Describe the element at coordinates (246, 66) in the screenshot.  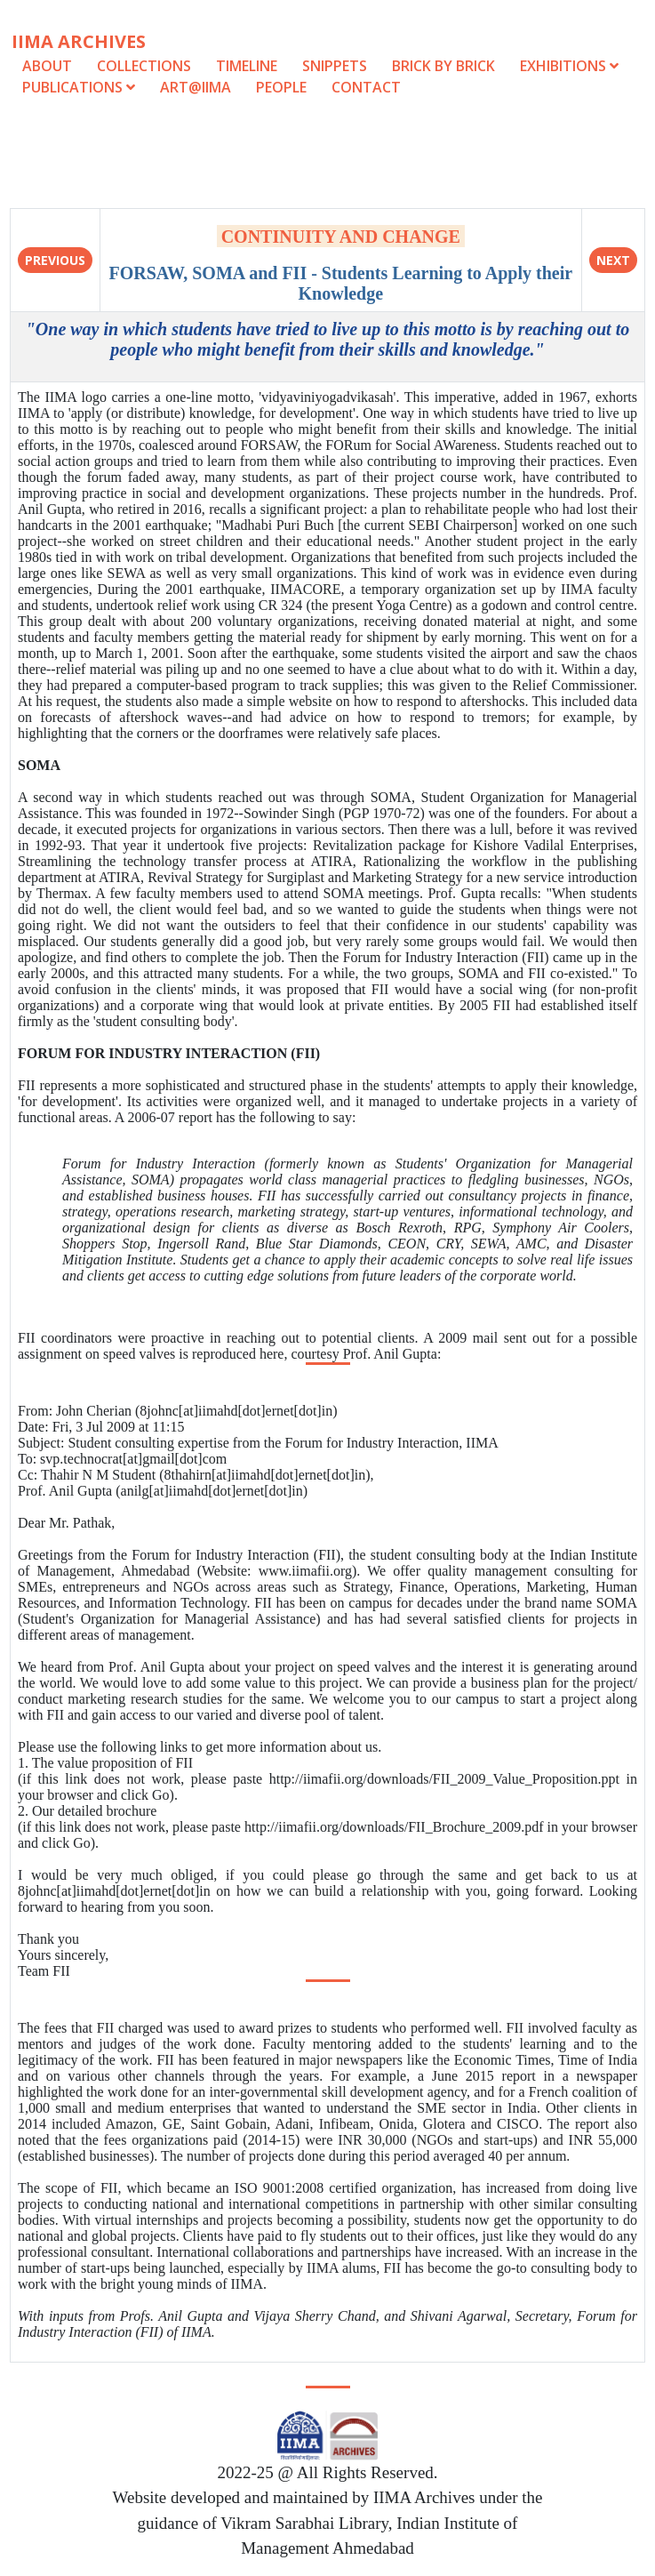
I see `Timeline` at that location.